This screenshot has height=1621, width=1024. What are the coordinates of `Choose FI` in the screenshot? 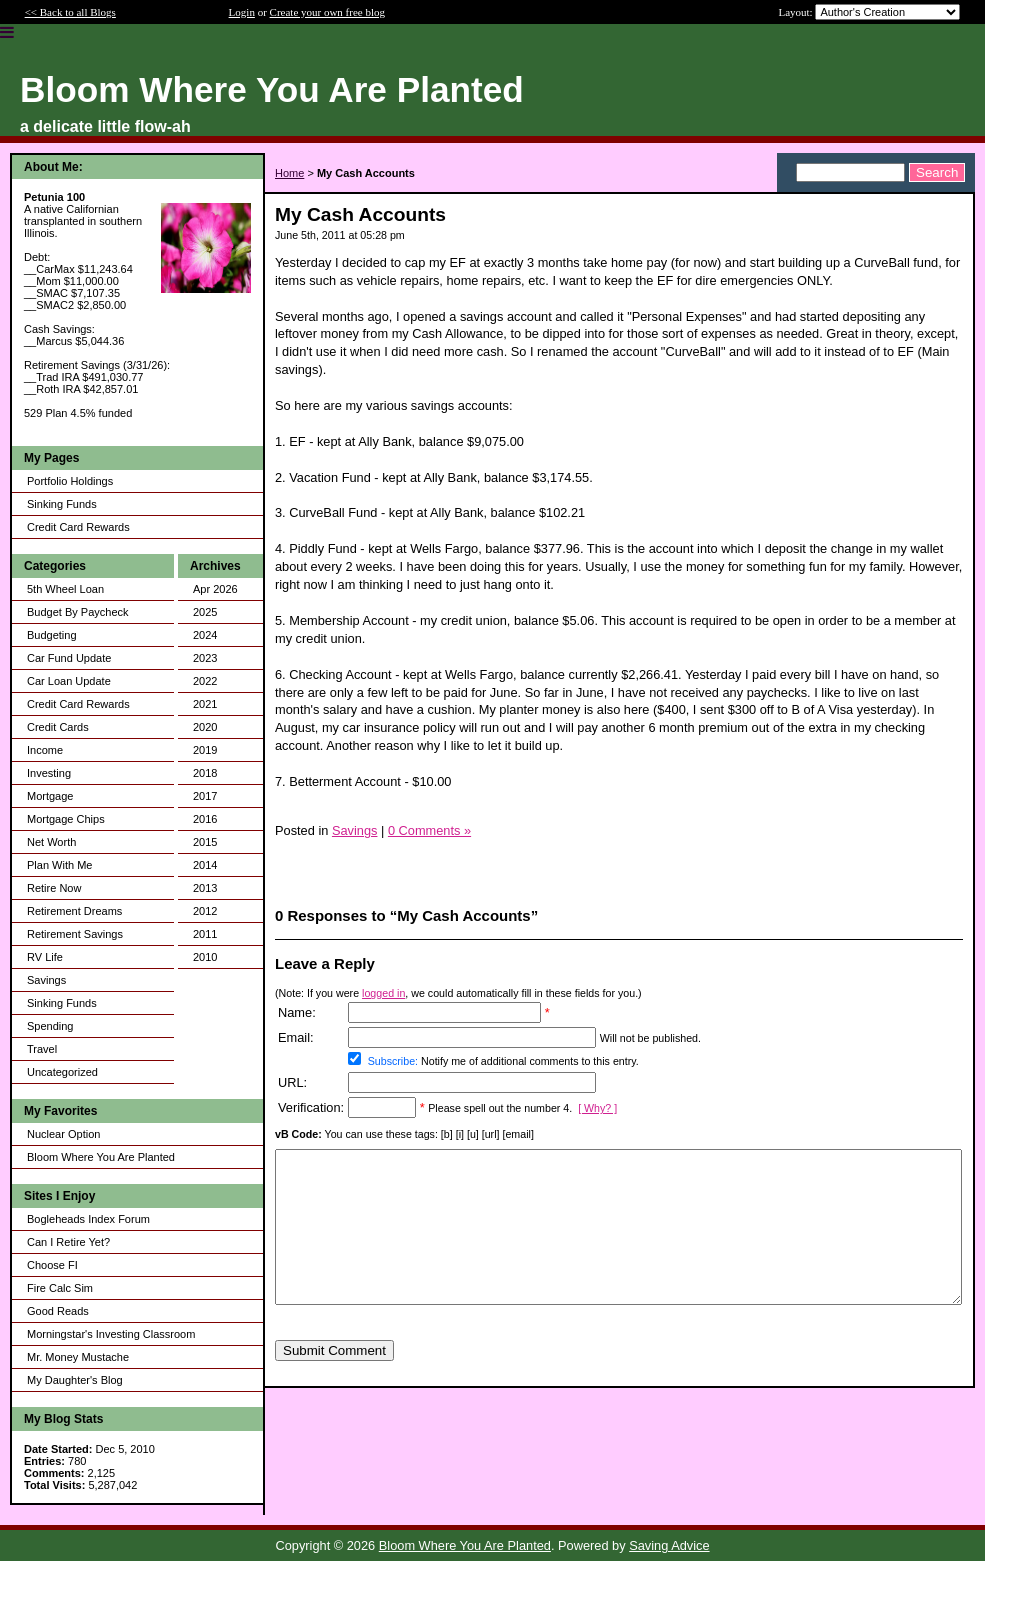 It's located at (52, 1265).